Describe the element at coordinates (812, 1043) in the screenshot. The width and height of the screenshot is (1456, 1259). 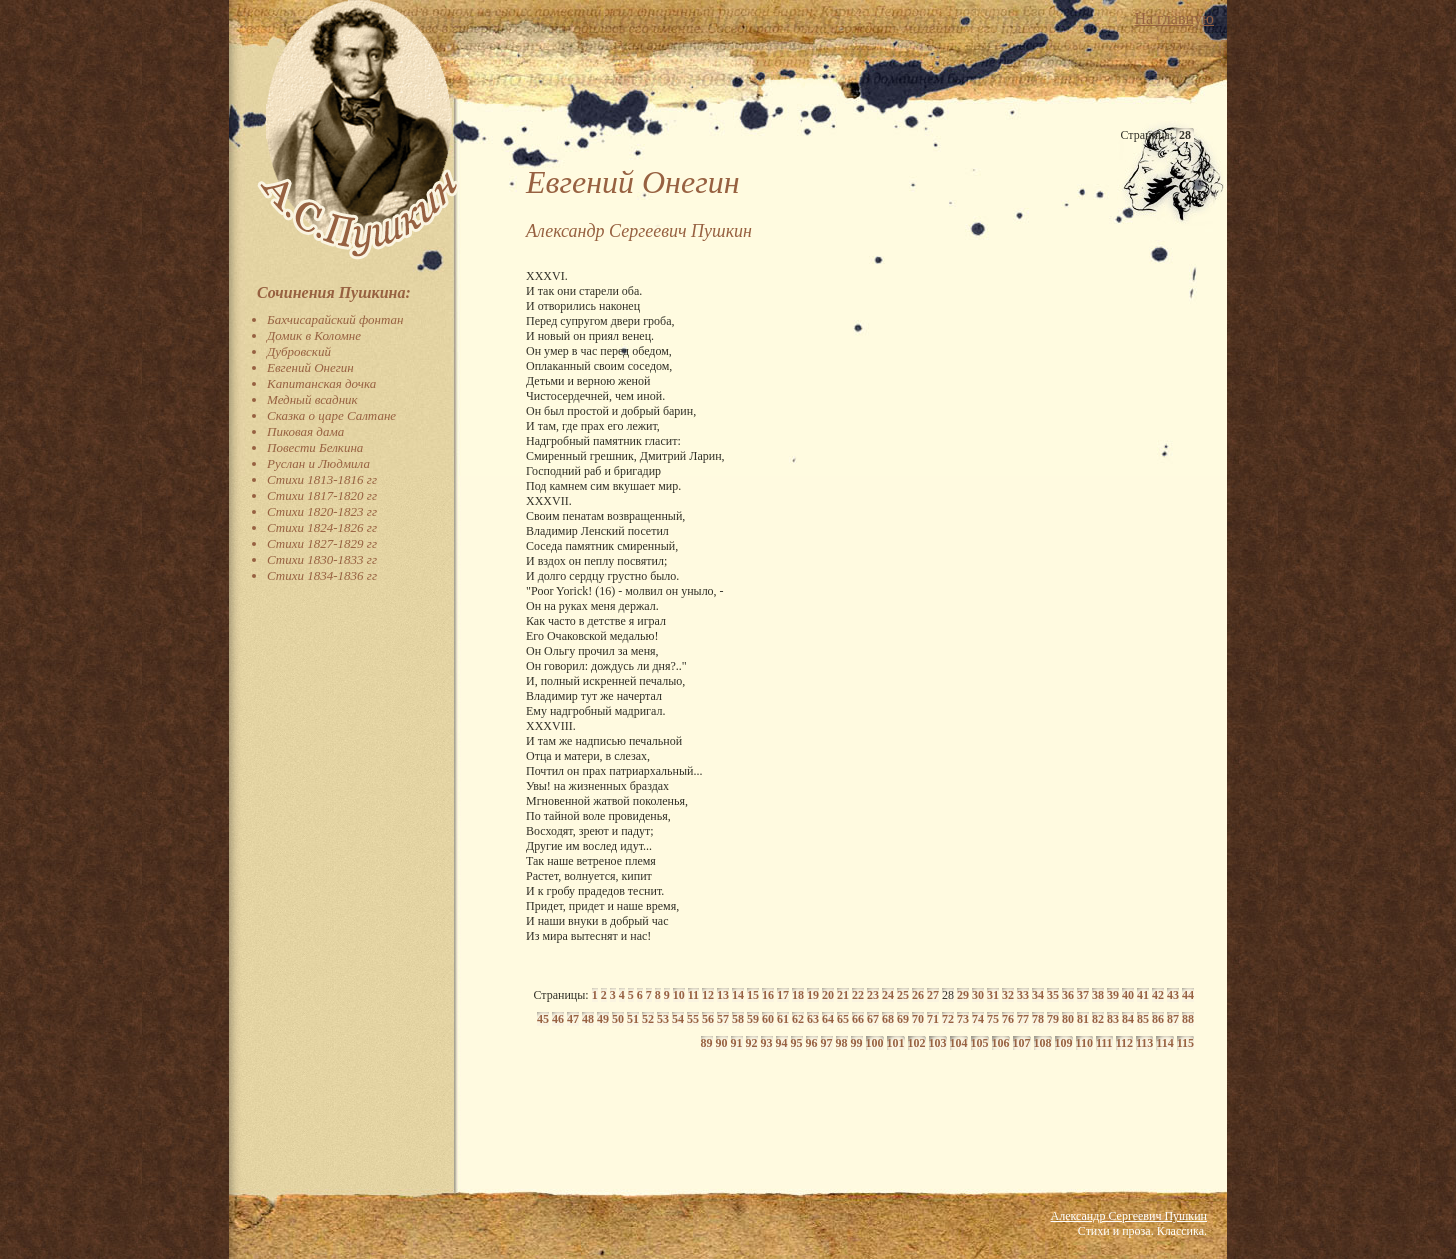
I see `96` at that location.